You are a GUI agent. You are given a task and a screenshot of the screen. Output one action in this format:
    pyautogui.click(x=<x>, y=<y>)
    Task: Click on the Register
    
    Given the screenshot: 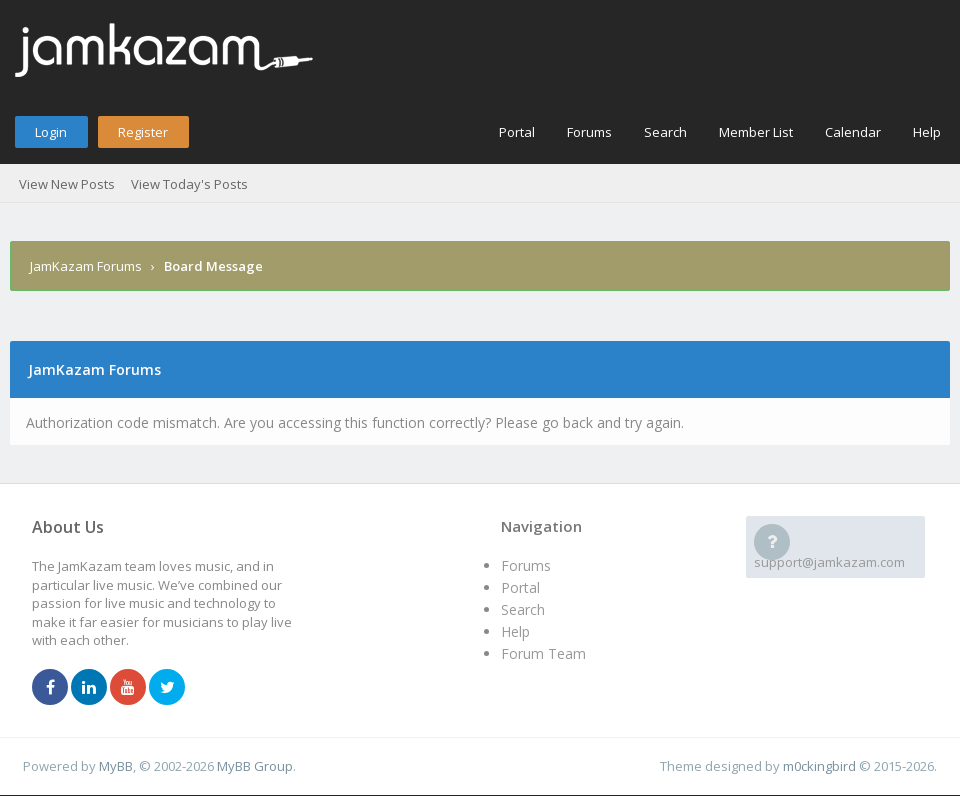 What is the action you would take?
    pyautogui.click(x=143, y=132)
    